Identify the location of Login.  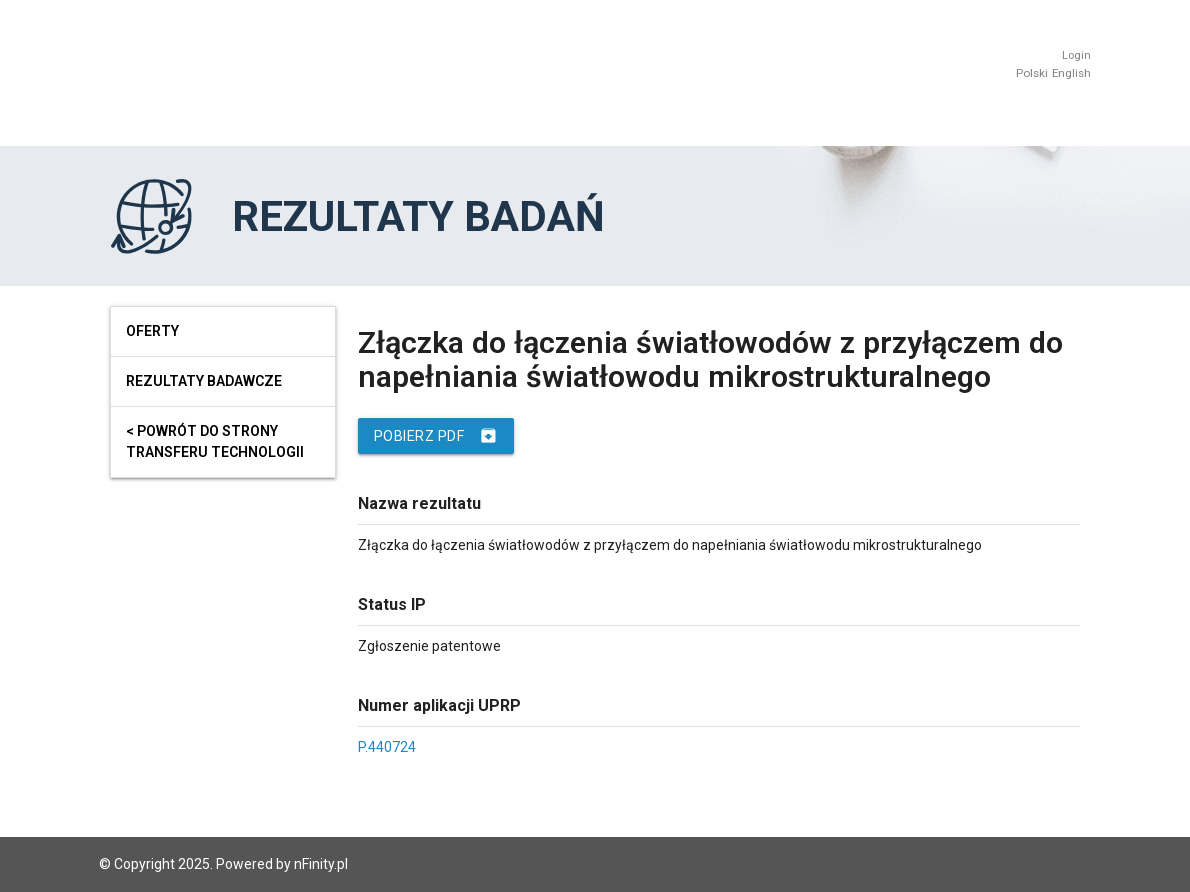
(1076, 55).